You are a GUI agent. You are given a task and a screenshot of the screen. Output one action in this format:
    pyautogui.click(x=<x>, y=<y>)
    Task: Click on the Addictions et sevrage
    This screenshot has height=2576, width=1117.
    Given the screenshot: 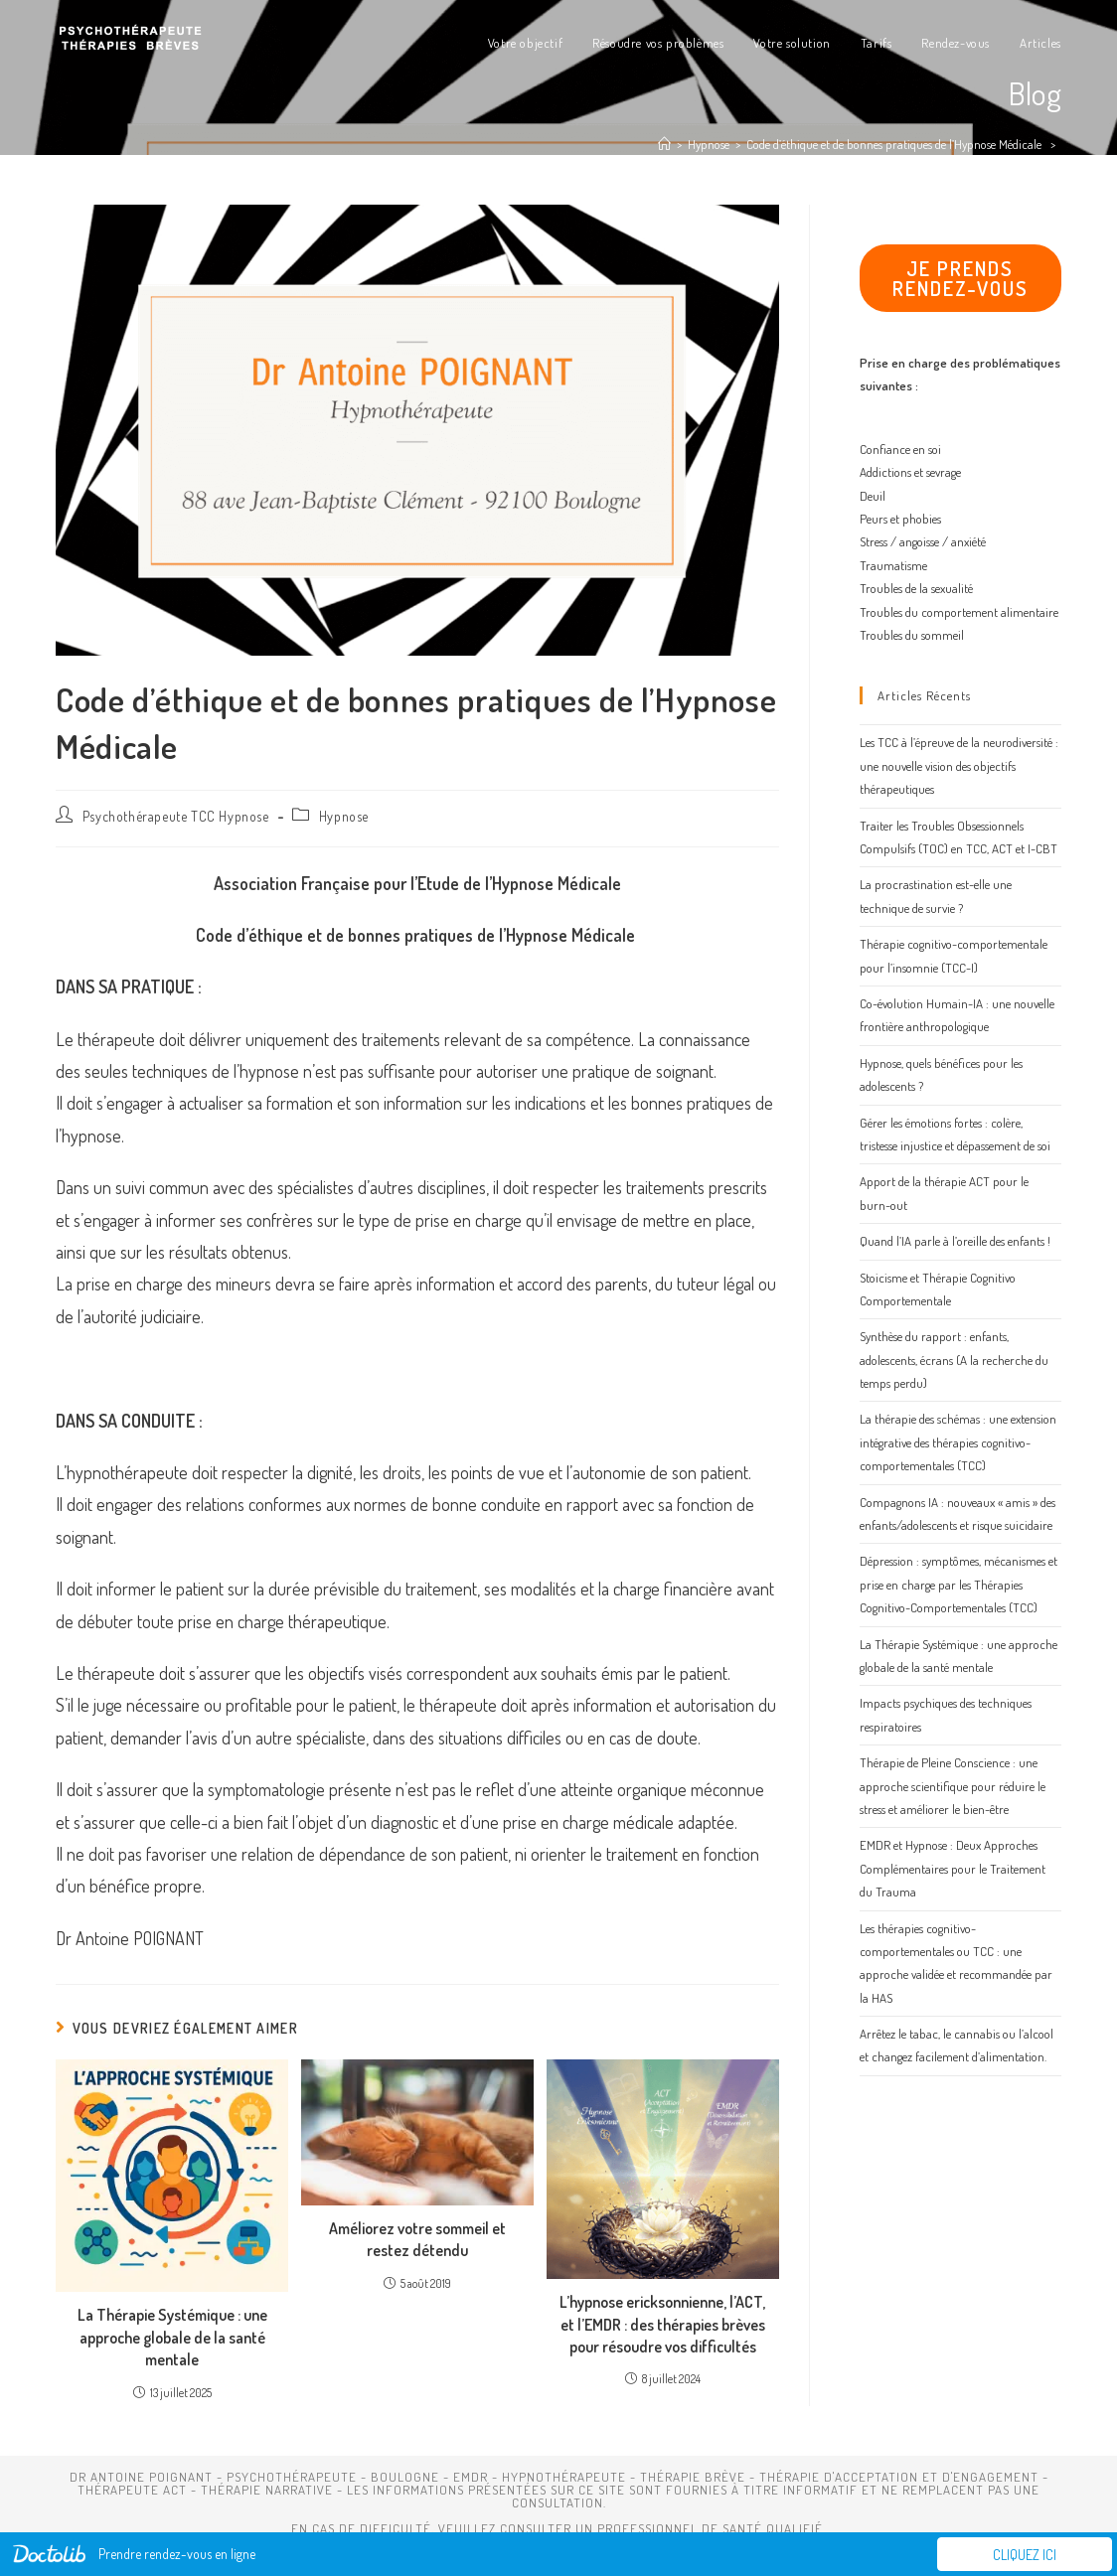 What is the action you would take?
    pyautogui.click(x=910, y=472)
    